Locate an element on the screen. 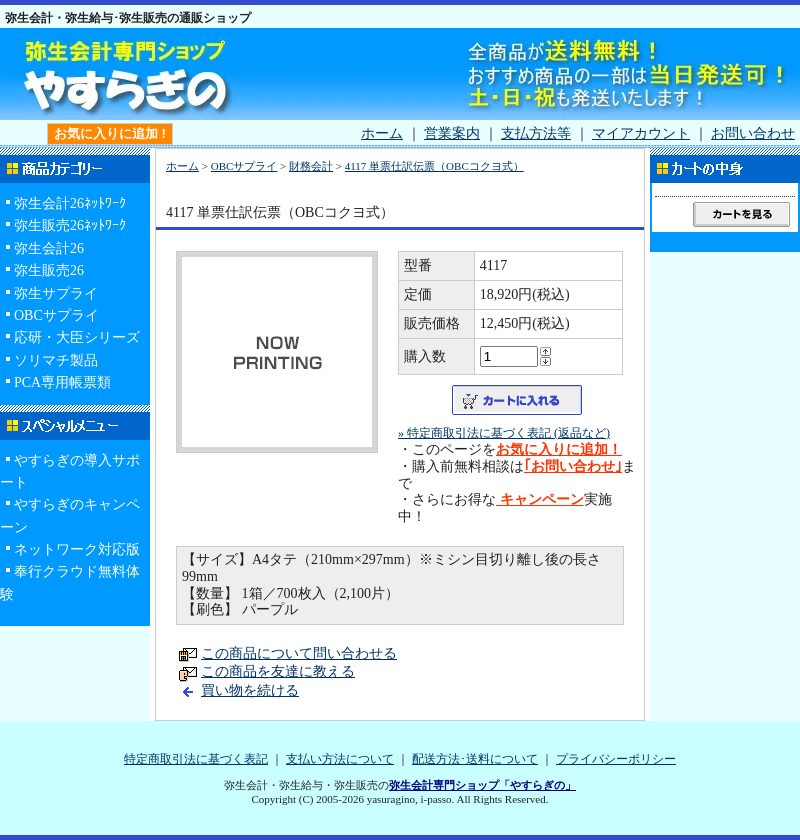  弥生販売26ﾈｯﾄﾜｰｸ is located at coordinates (70, 225).